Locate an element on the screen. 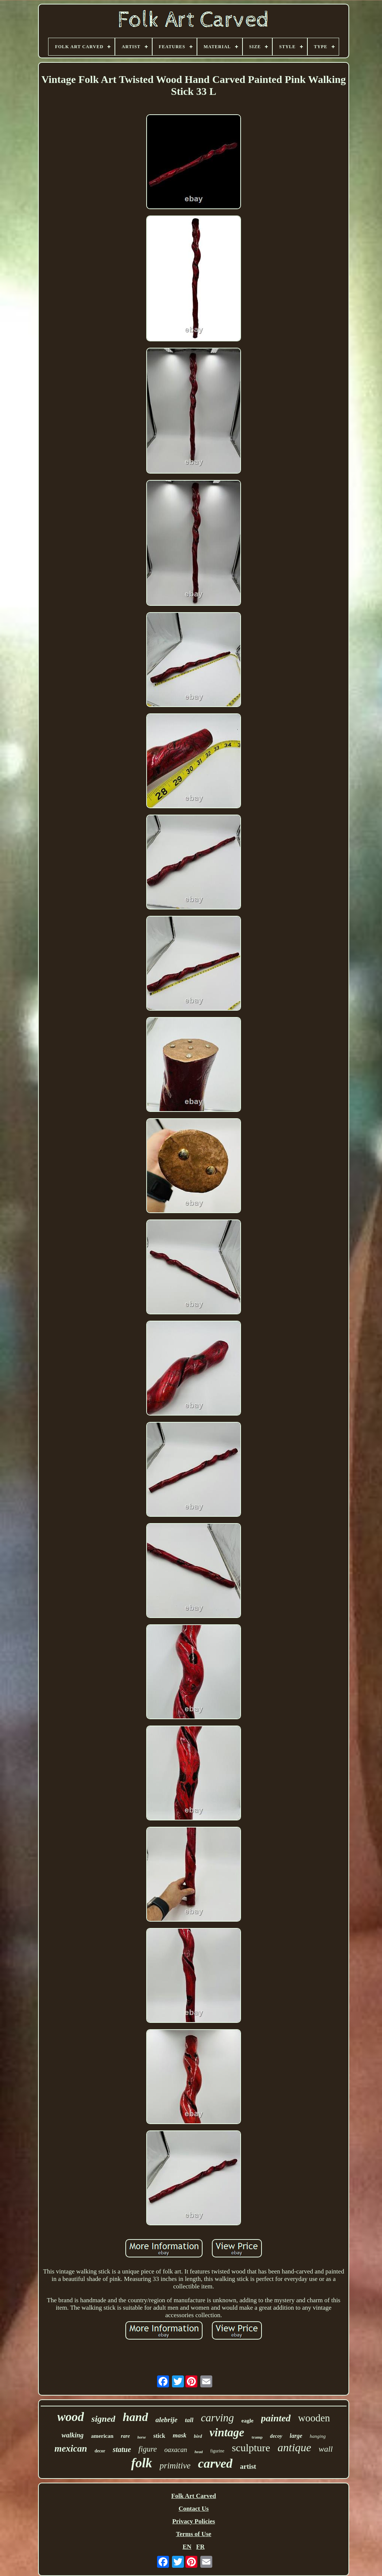  primitive is located at coordinates (175, 2465).